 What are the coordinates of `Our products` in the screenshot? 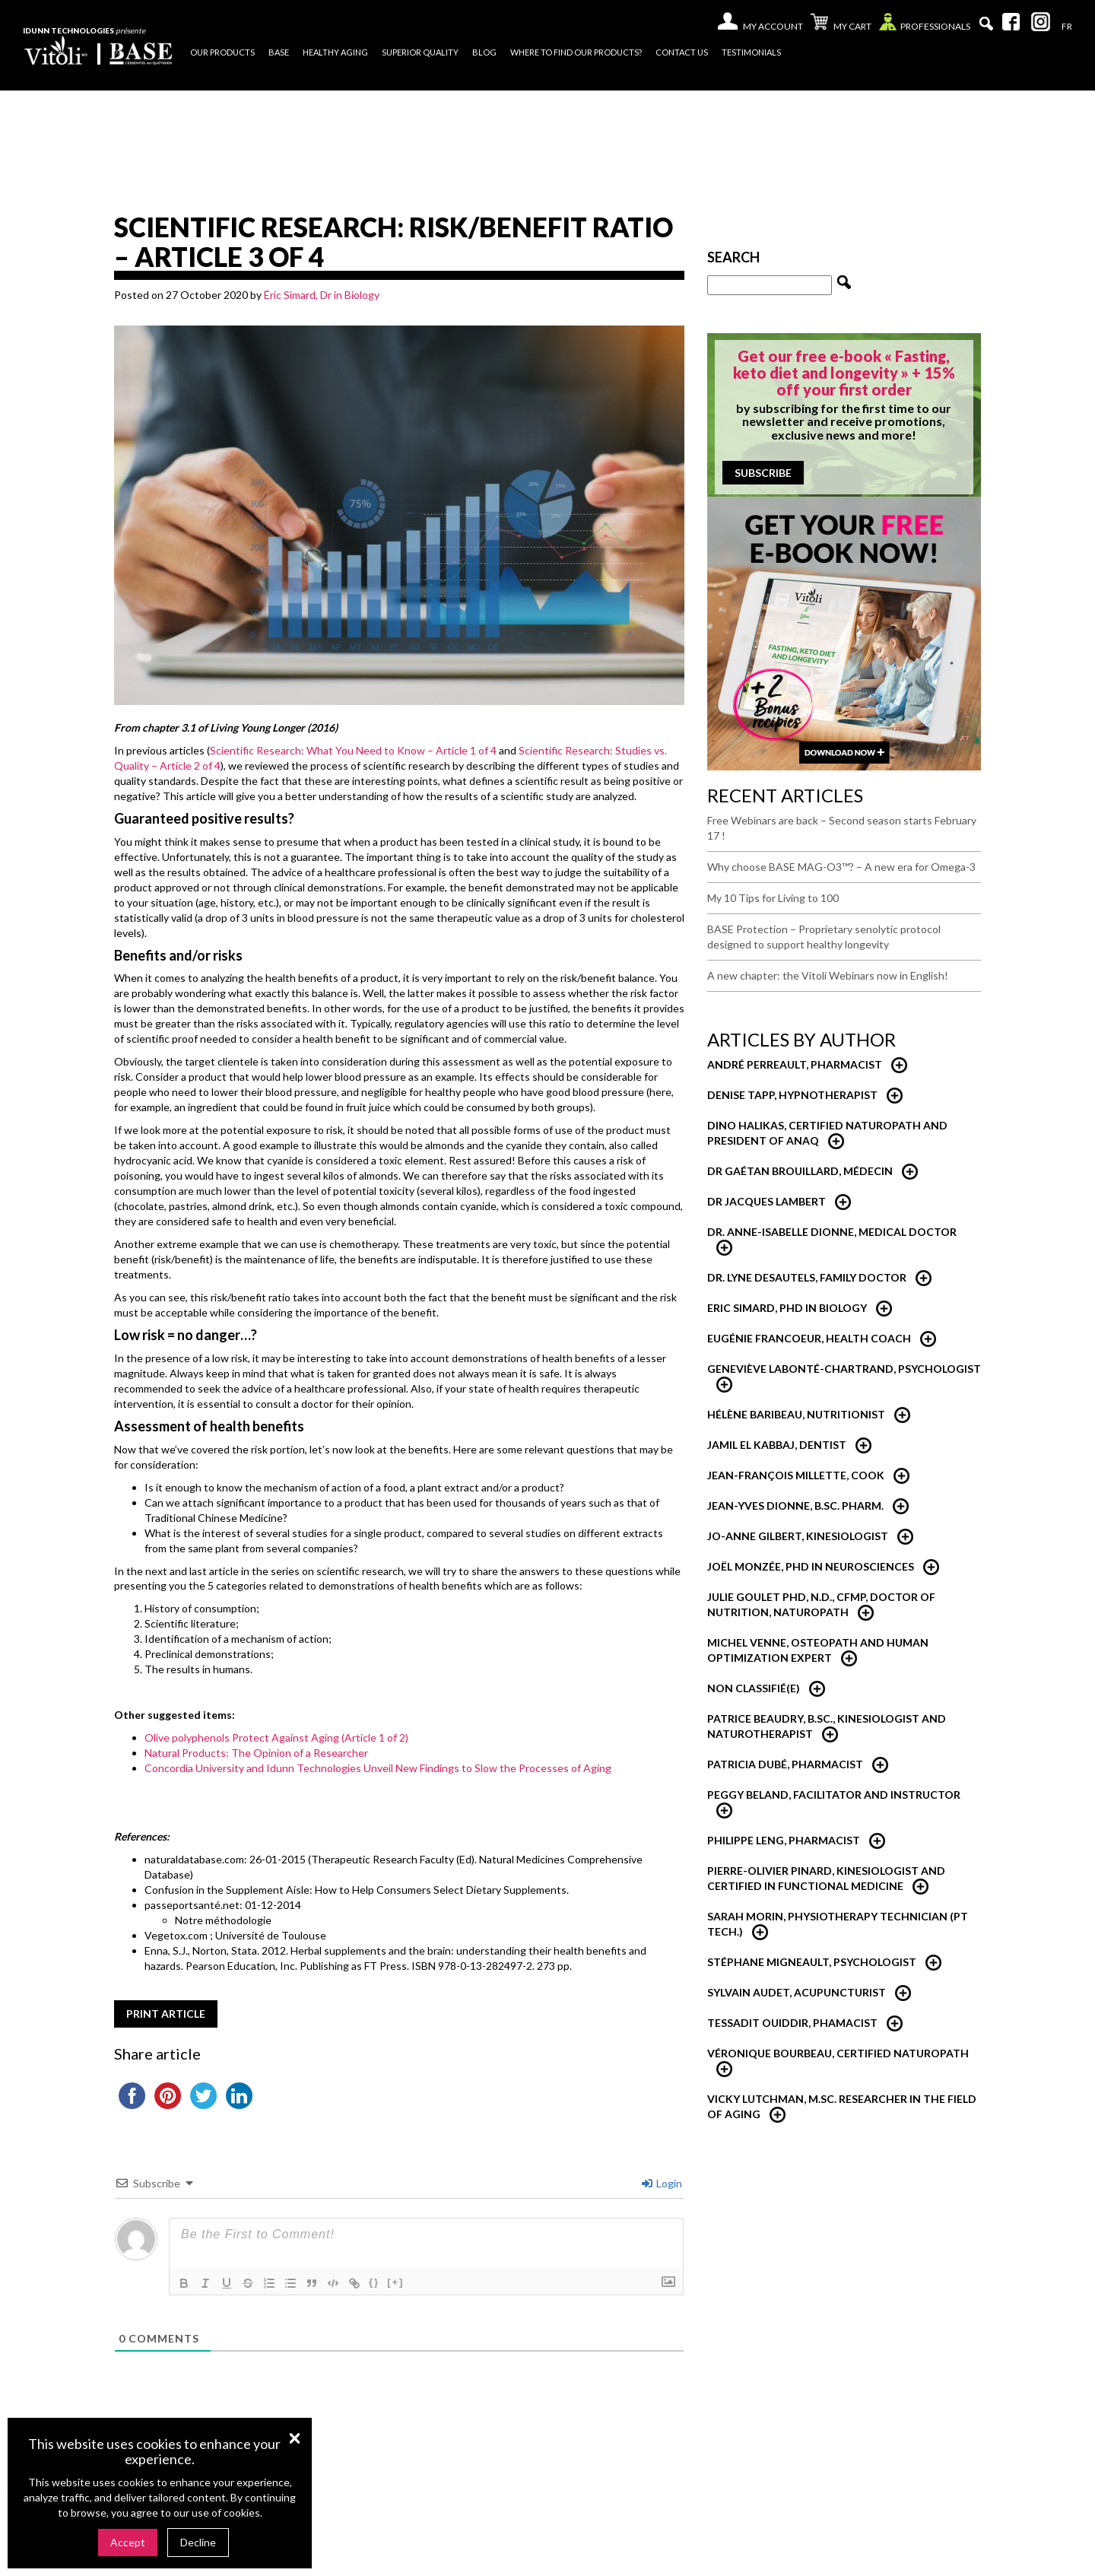 It's located at (222, 52).